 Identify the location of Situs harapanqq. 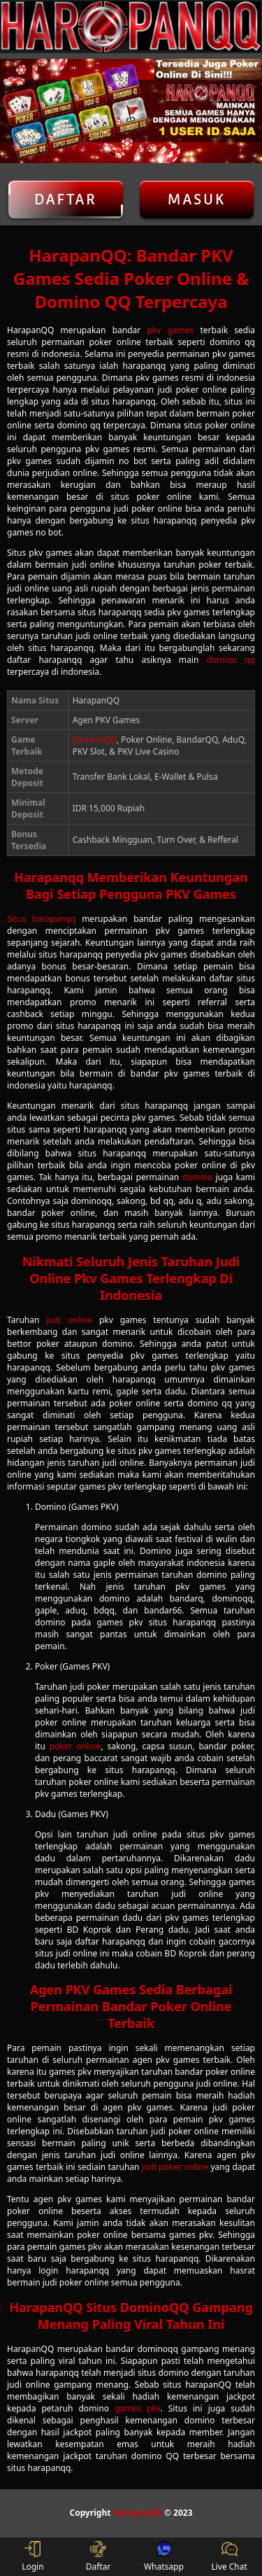
(41, 919).